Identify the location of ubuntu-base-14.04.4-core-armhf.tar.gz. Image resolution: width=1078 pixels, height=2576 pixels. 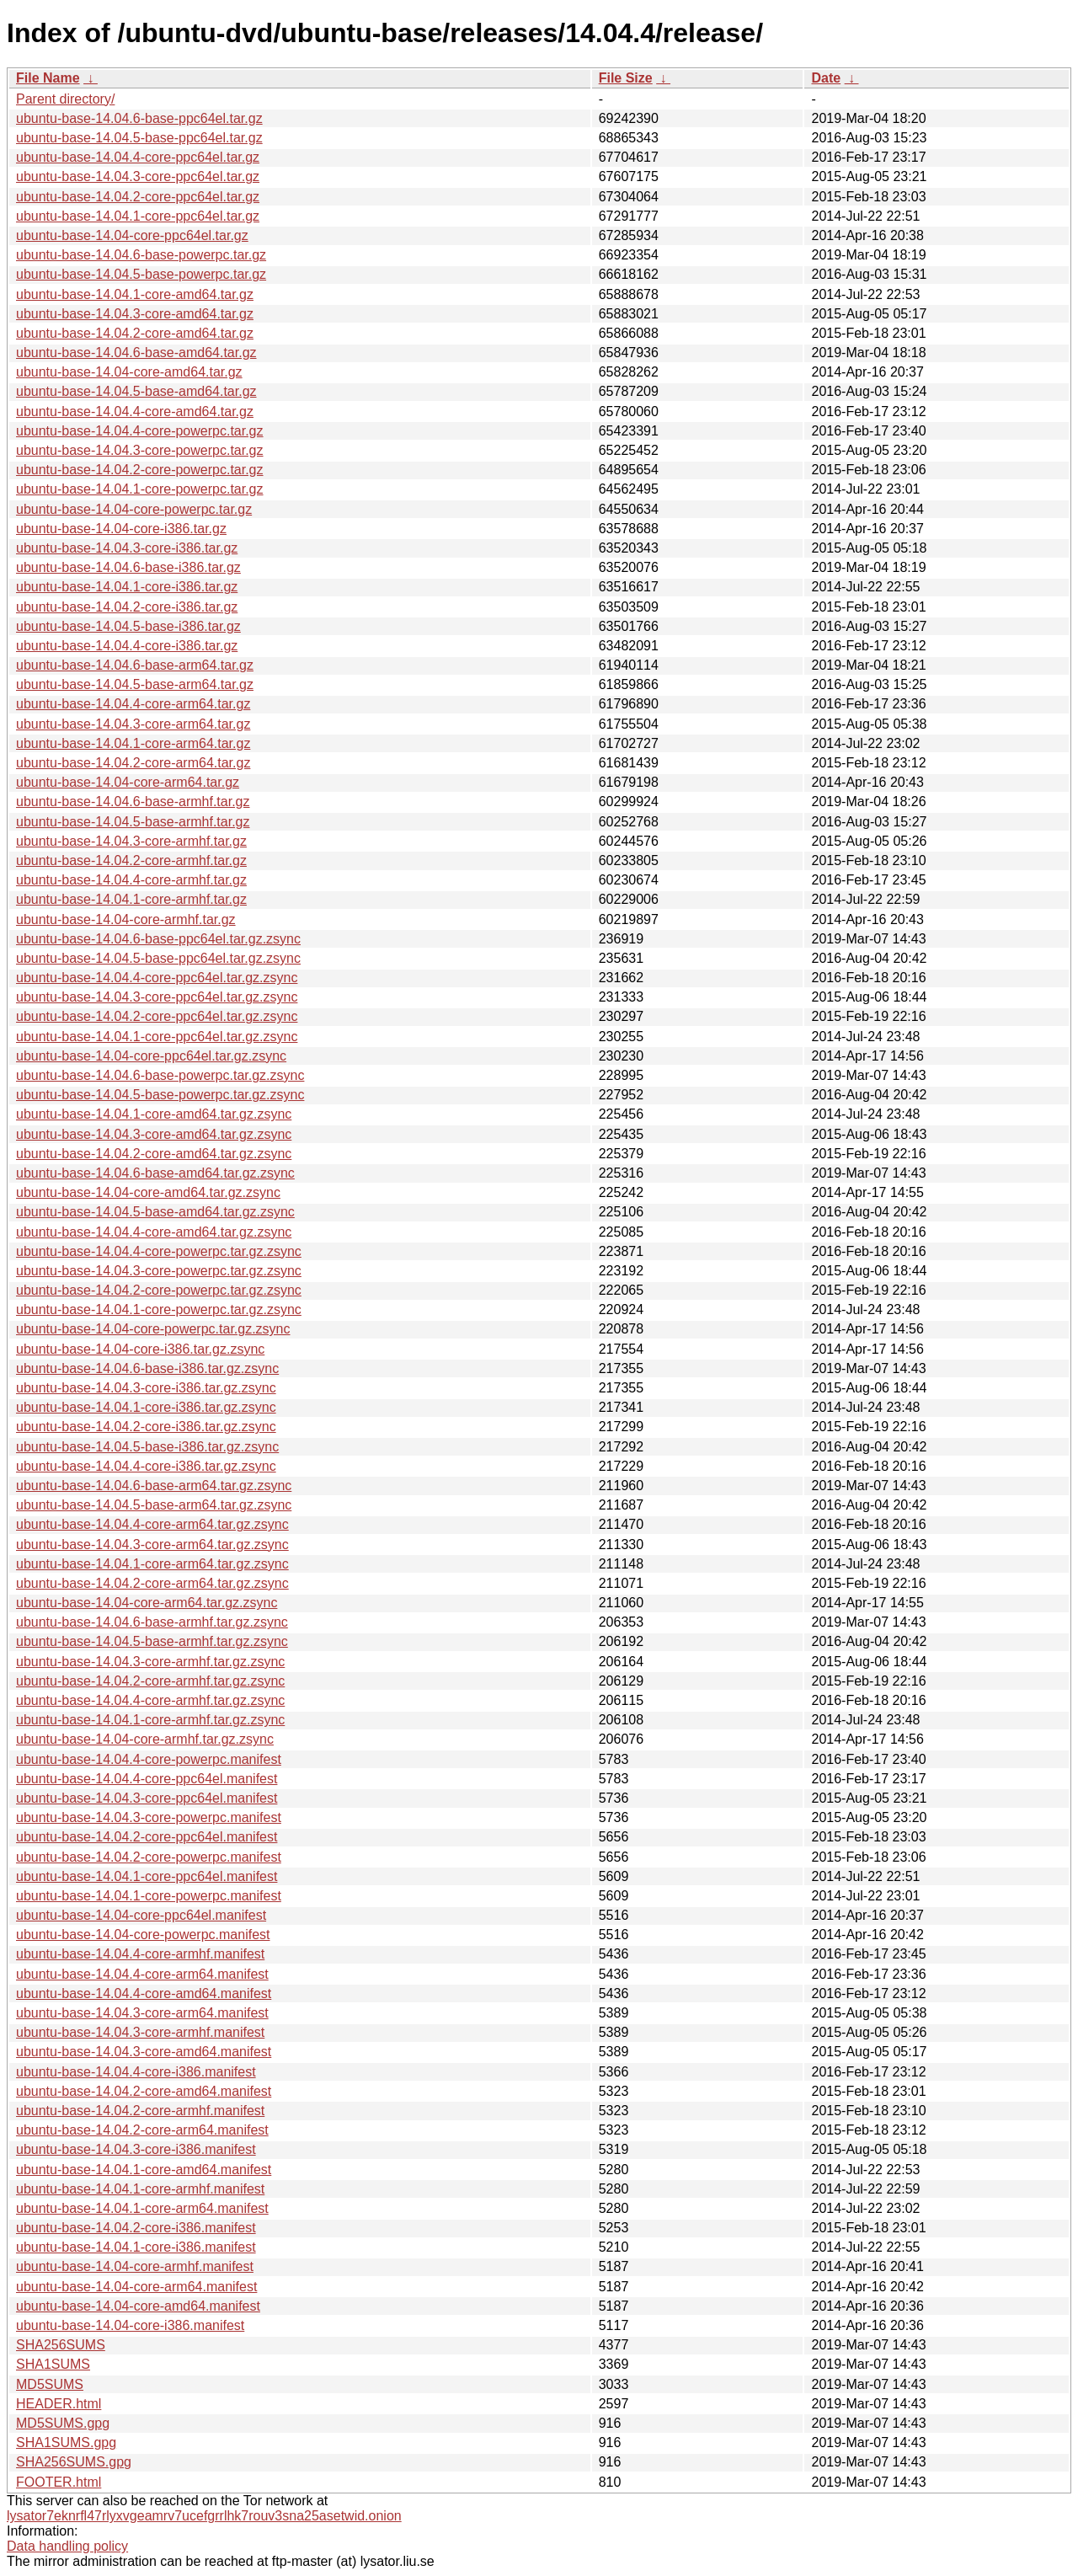
(131, 880).